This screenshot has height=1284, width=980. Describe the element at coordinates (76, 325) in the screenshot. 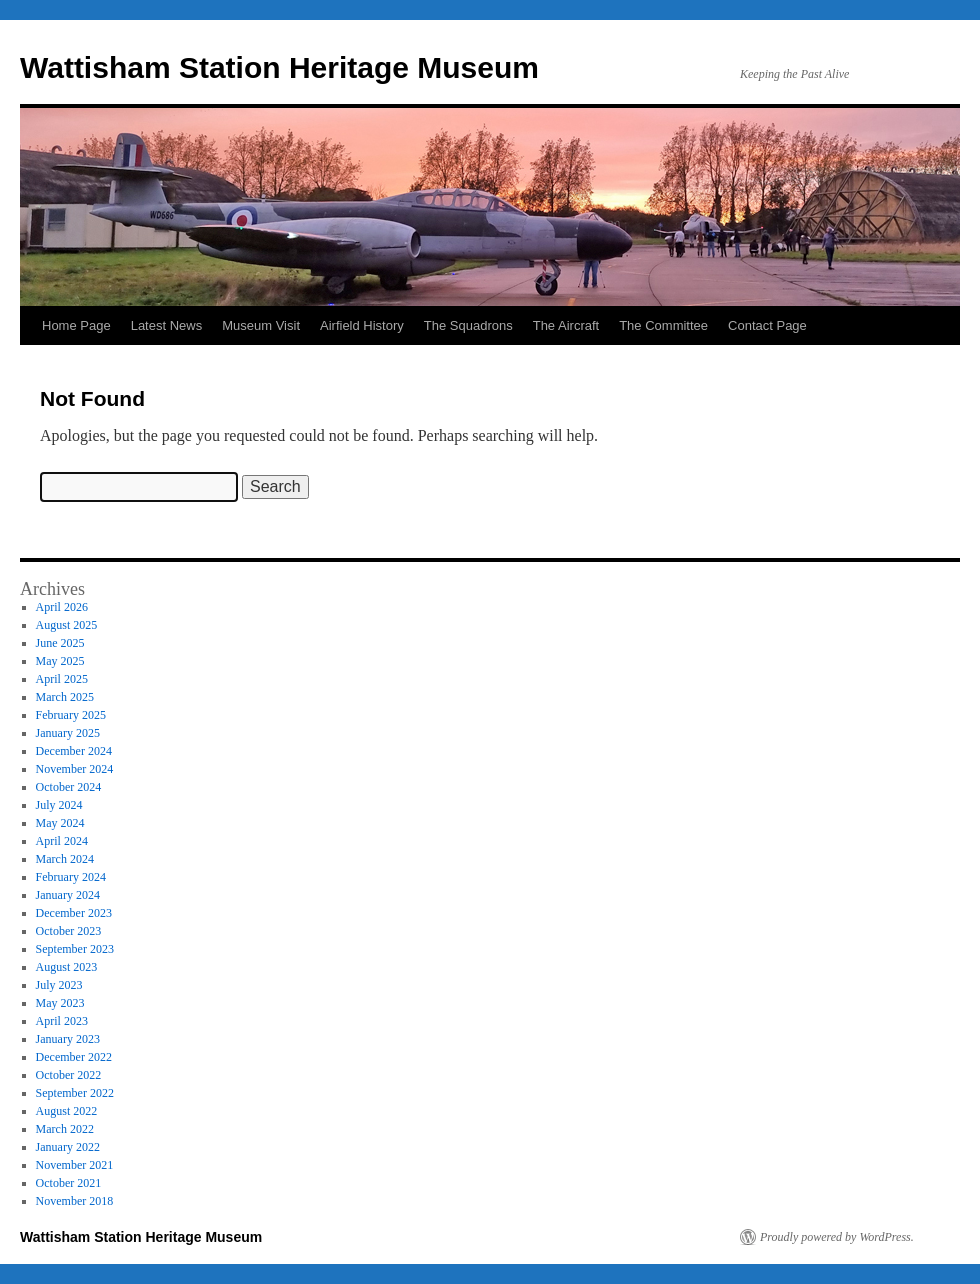

I see `Home Page` at that location.